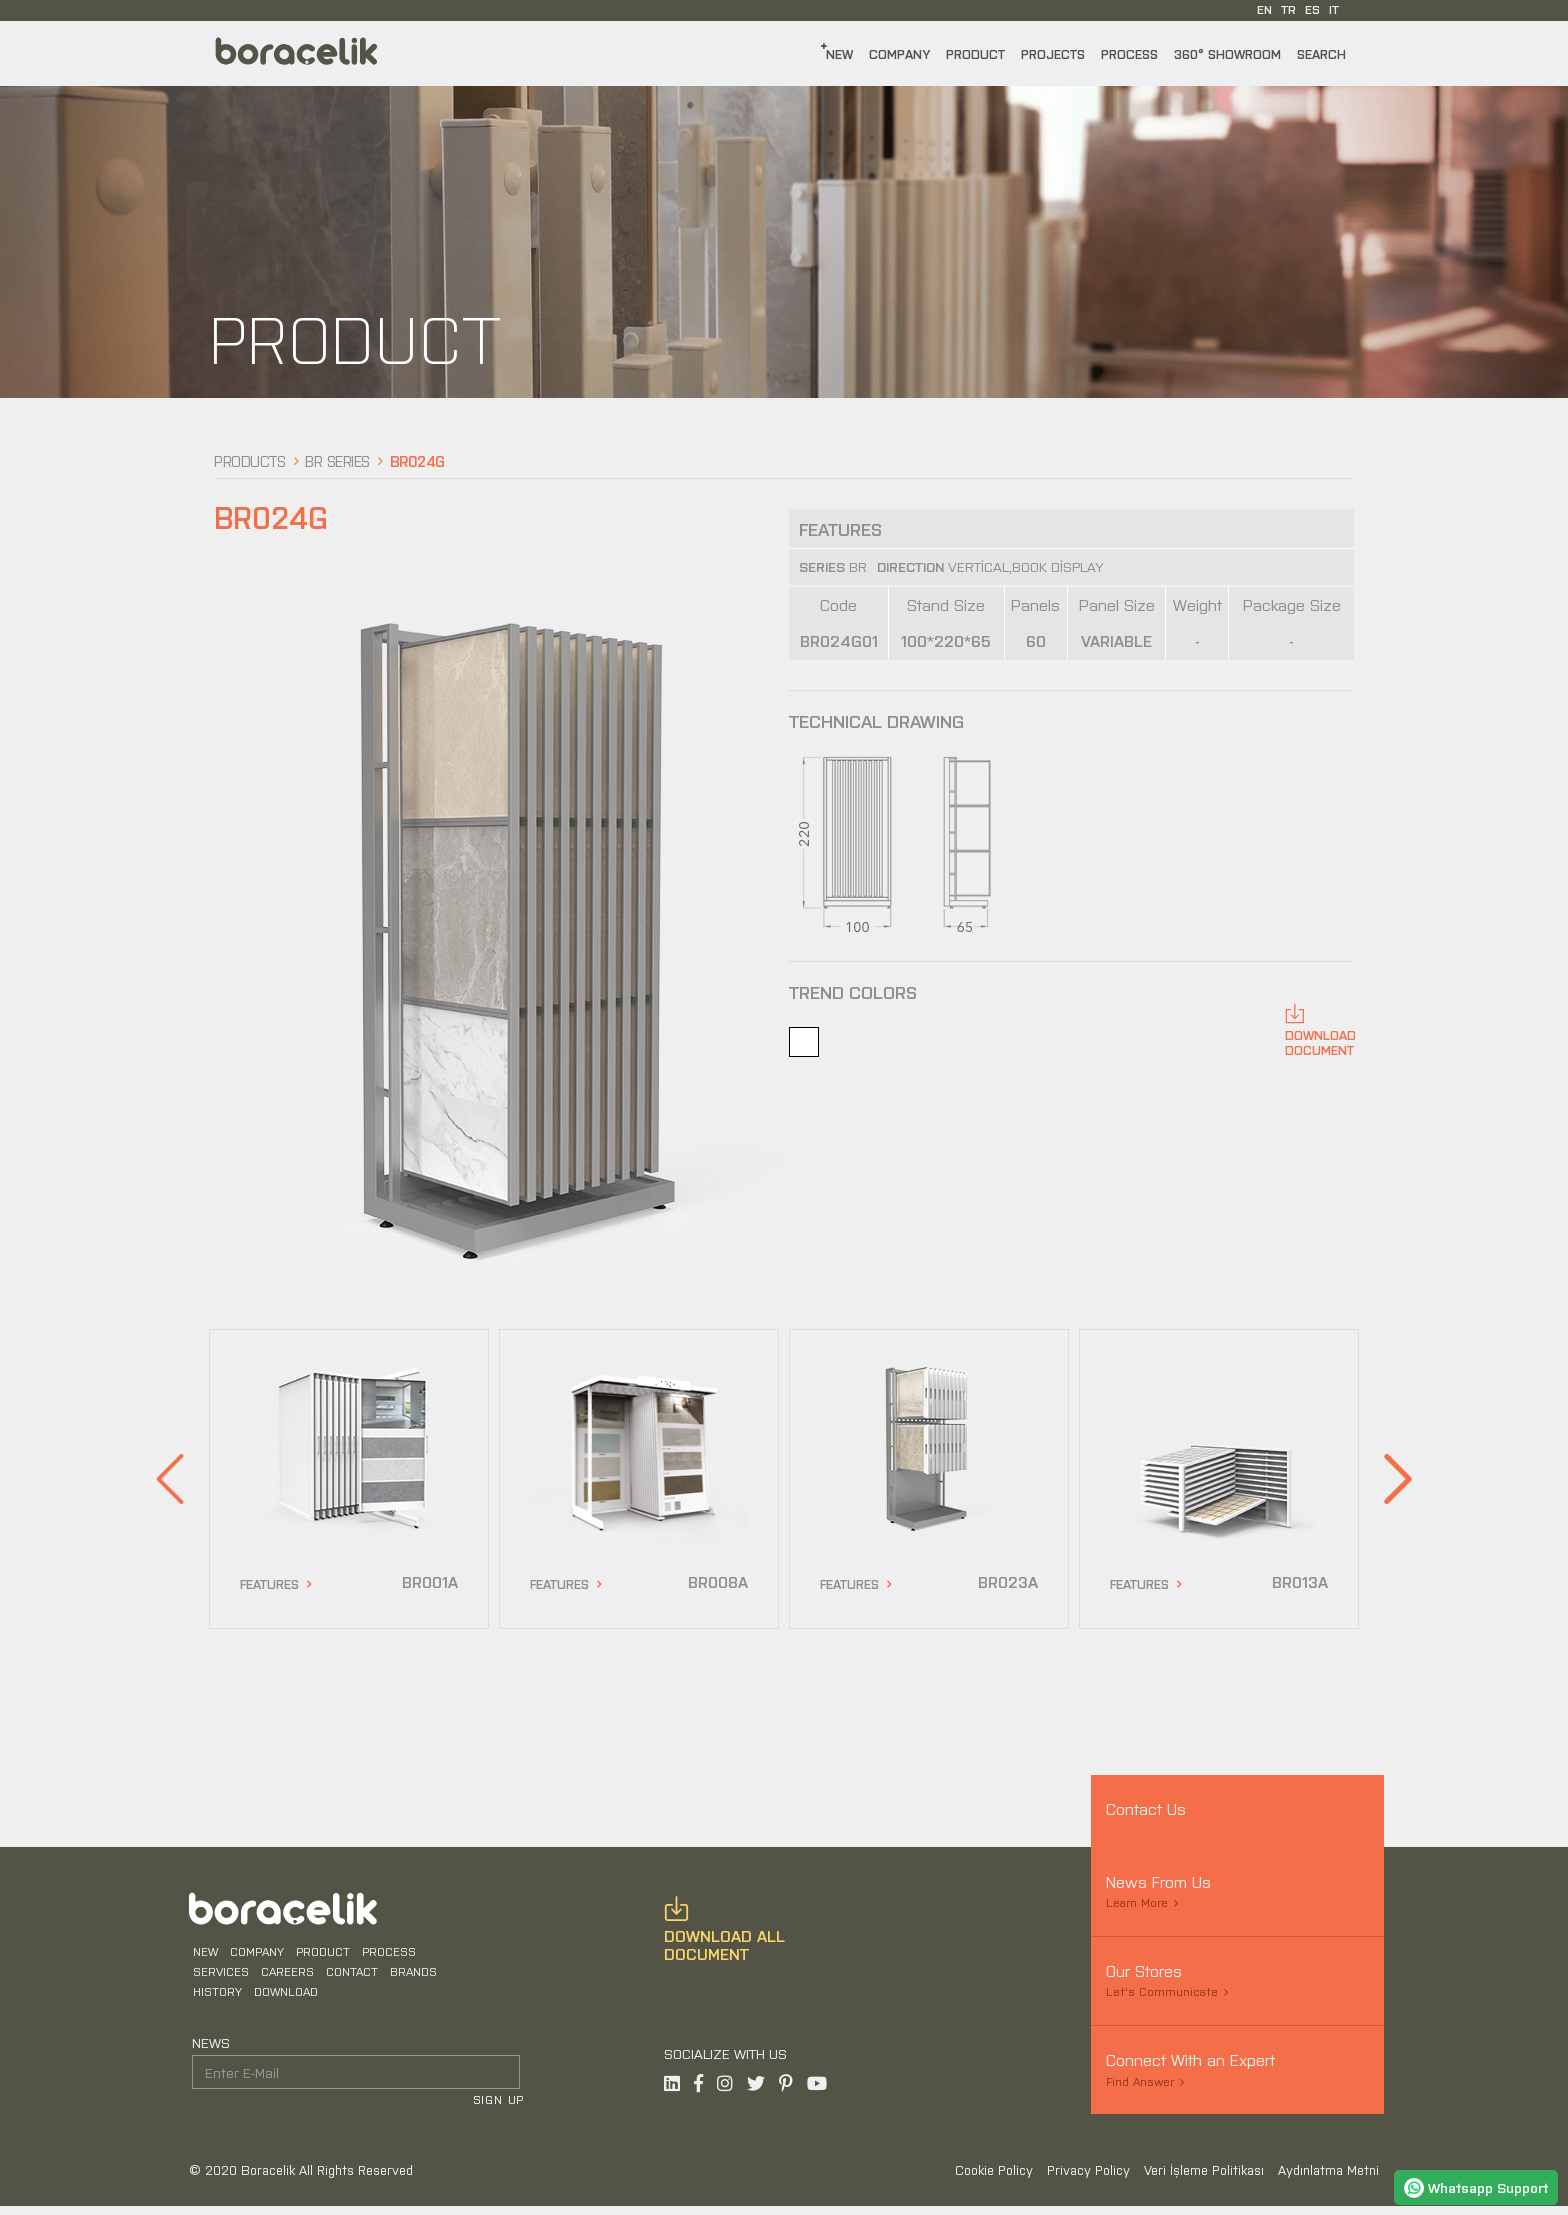  I want to click on CONTACT, so click(349, 1977).